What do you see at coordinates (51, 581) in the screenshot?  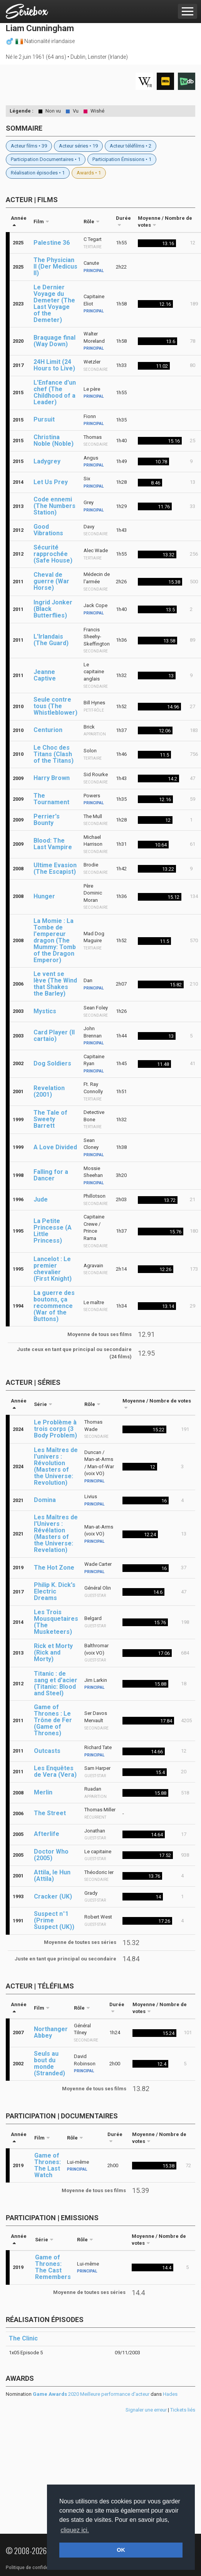 I see `Cheval de guerre (War Horse)` at bounding box center [51, 581].